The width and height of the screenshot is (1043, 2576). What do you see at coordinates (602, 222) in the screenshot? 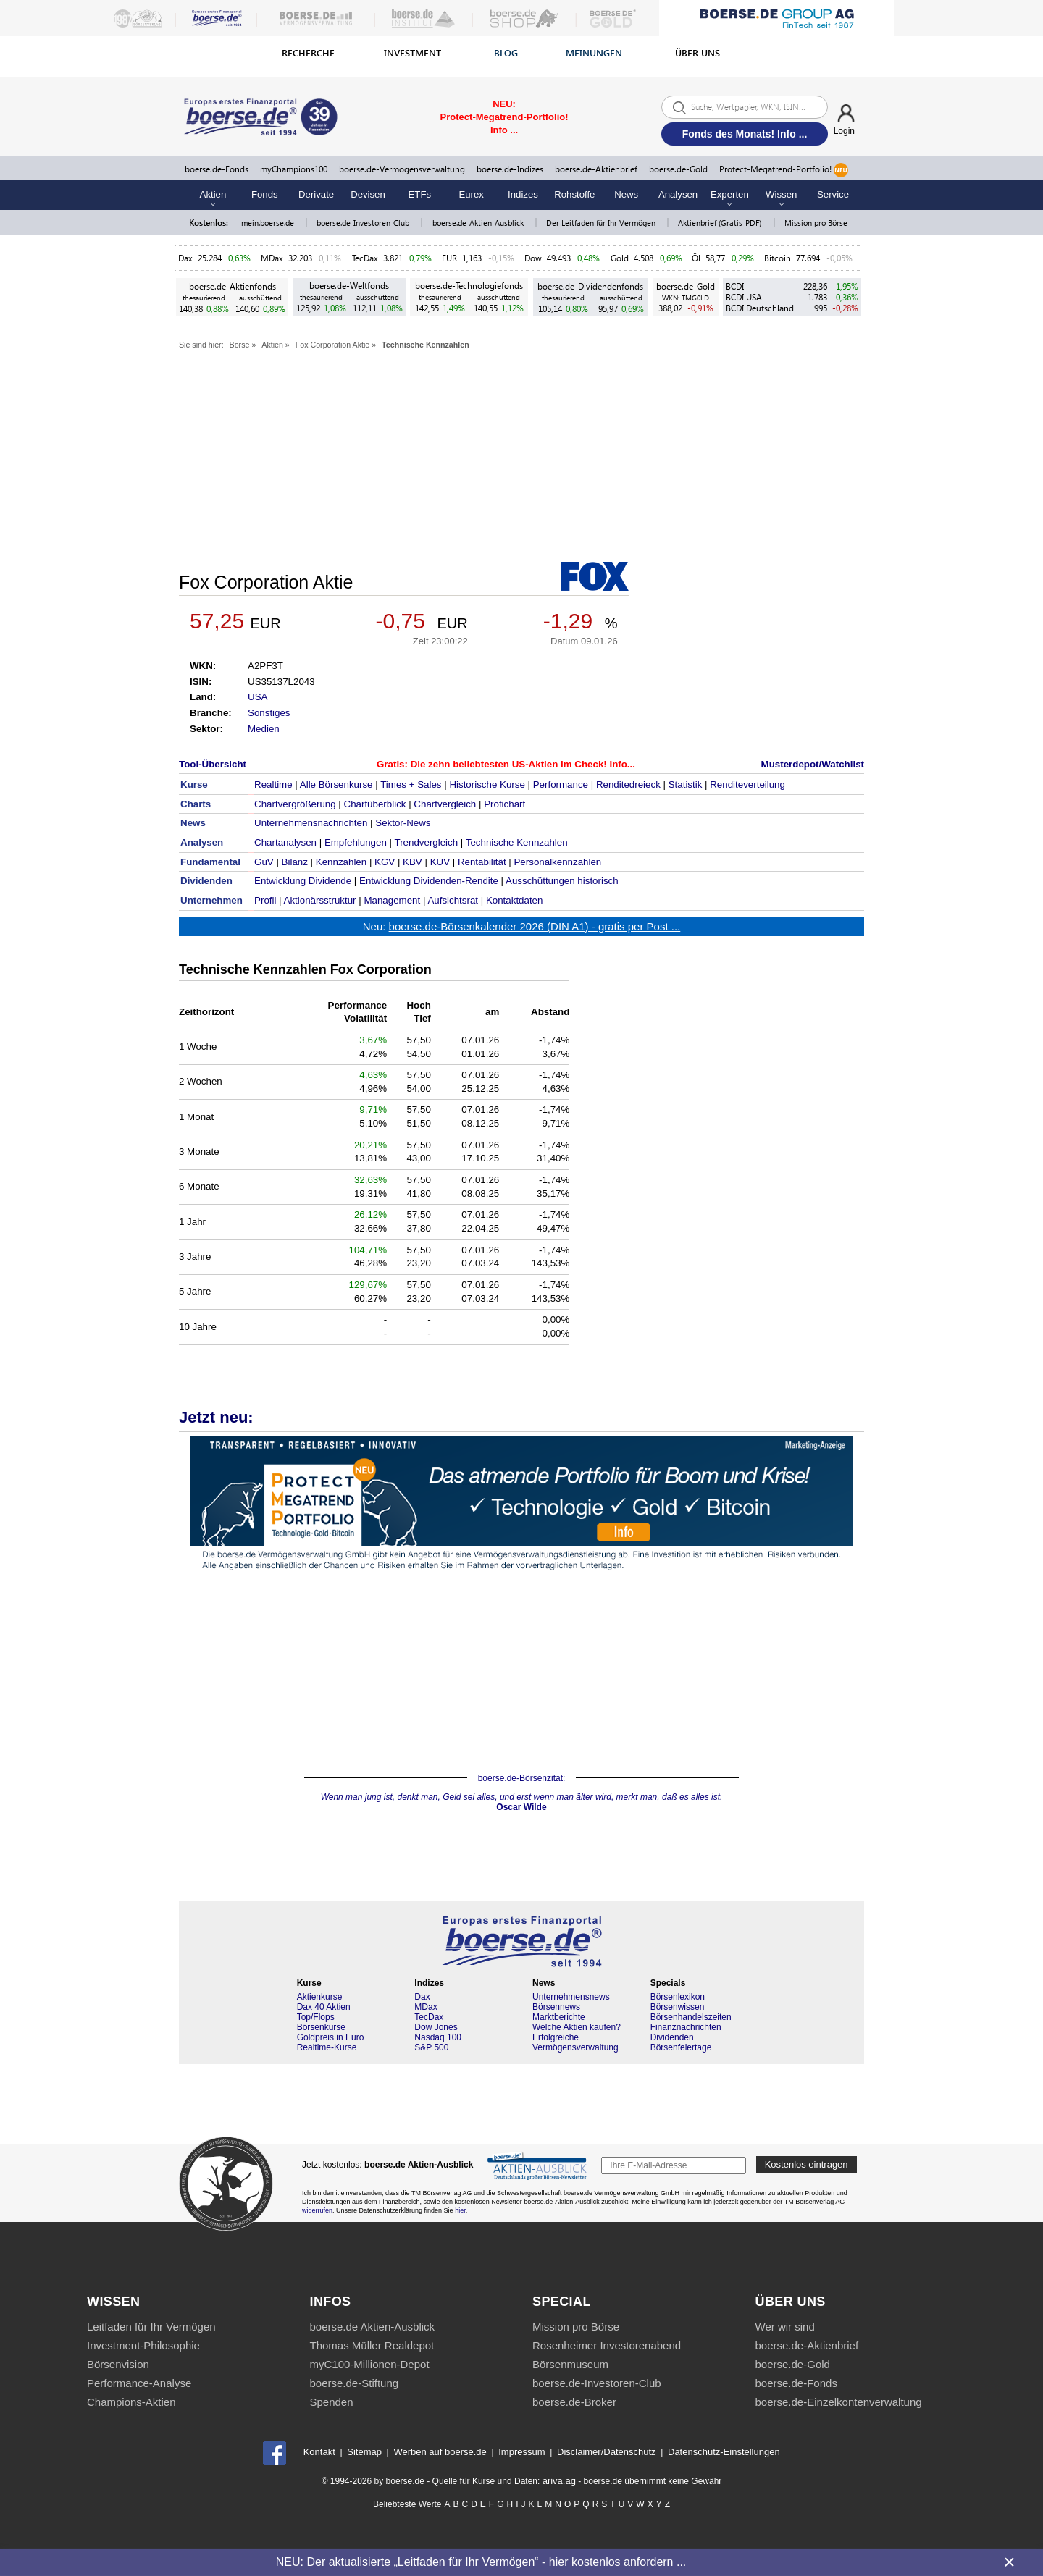
I see `Der Leitfaden für Ihr Vermögen` at bounding box center [602, 222].